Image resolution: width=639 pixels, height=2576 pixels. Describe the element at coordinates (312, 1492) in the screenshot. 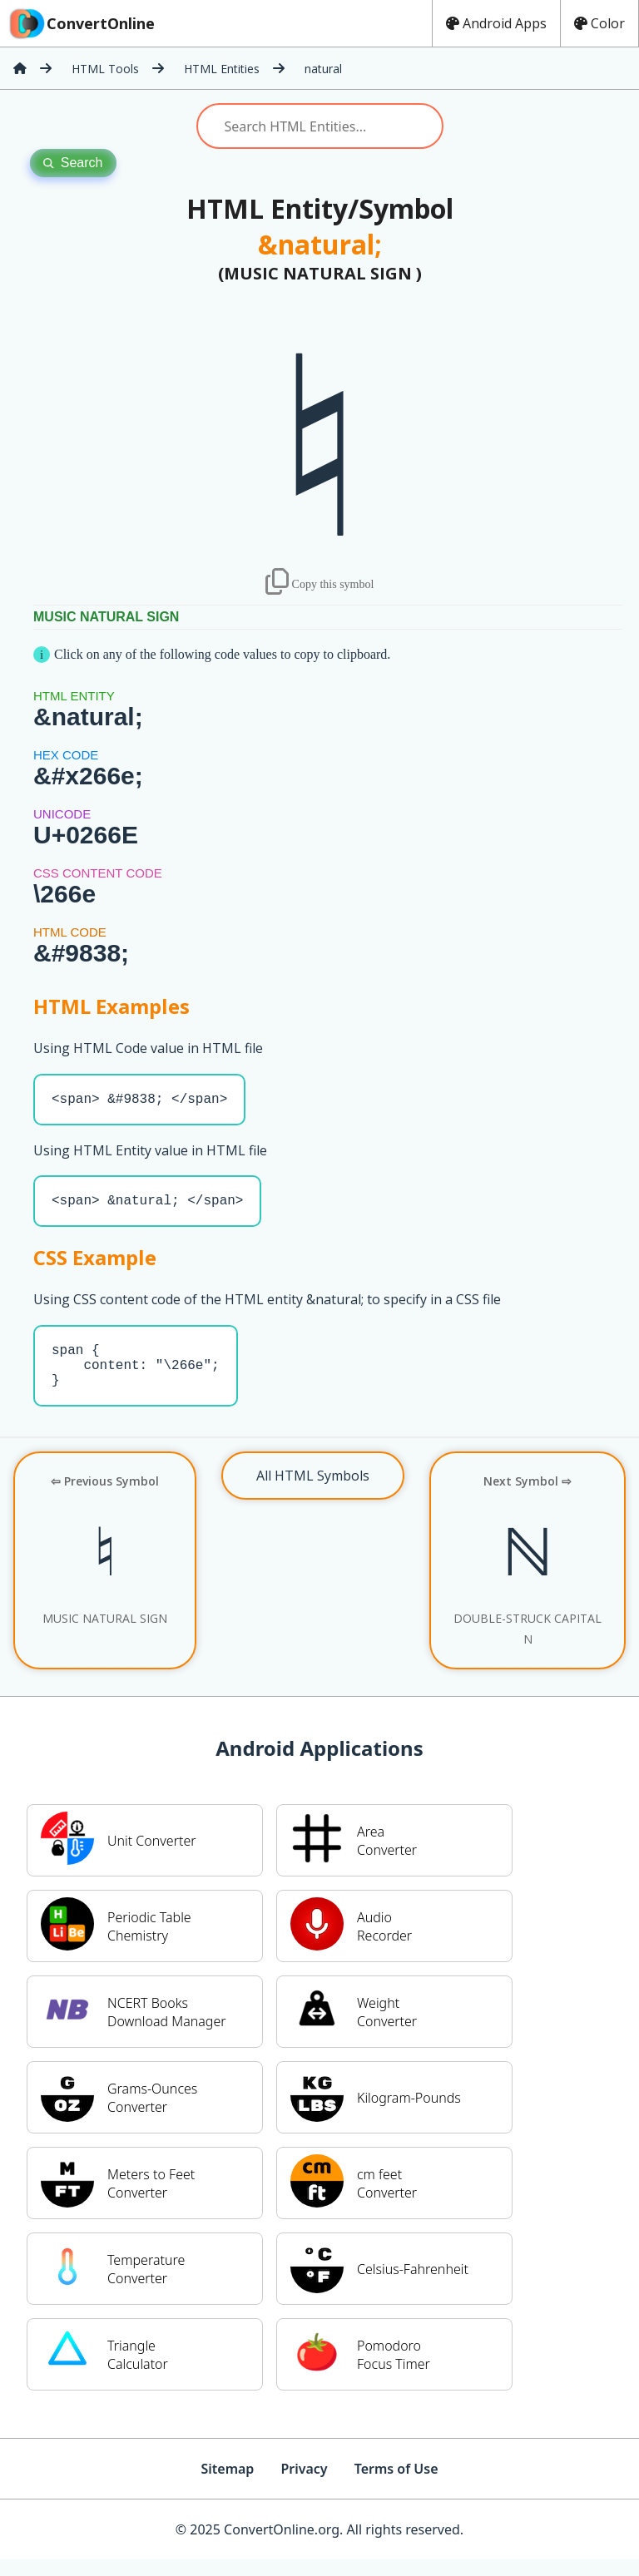

I see `All HTML Symbols` at that location.